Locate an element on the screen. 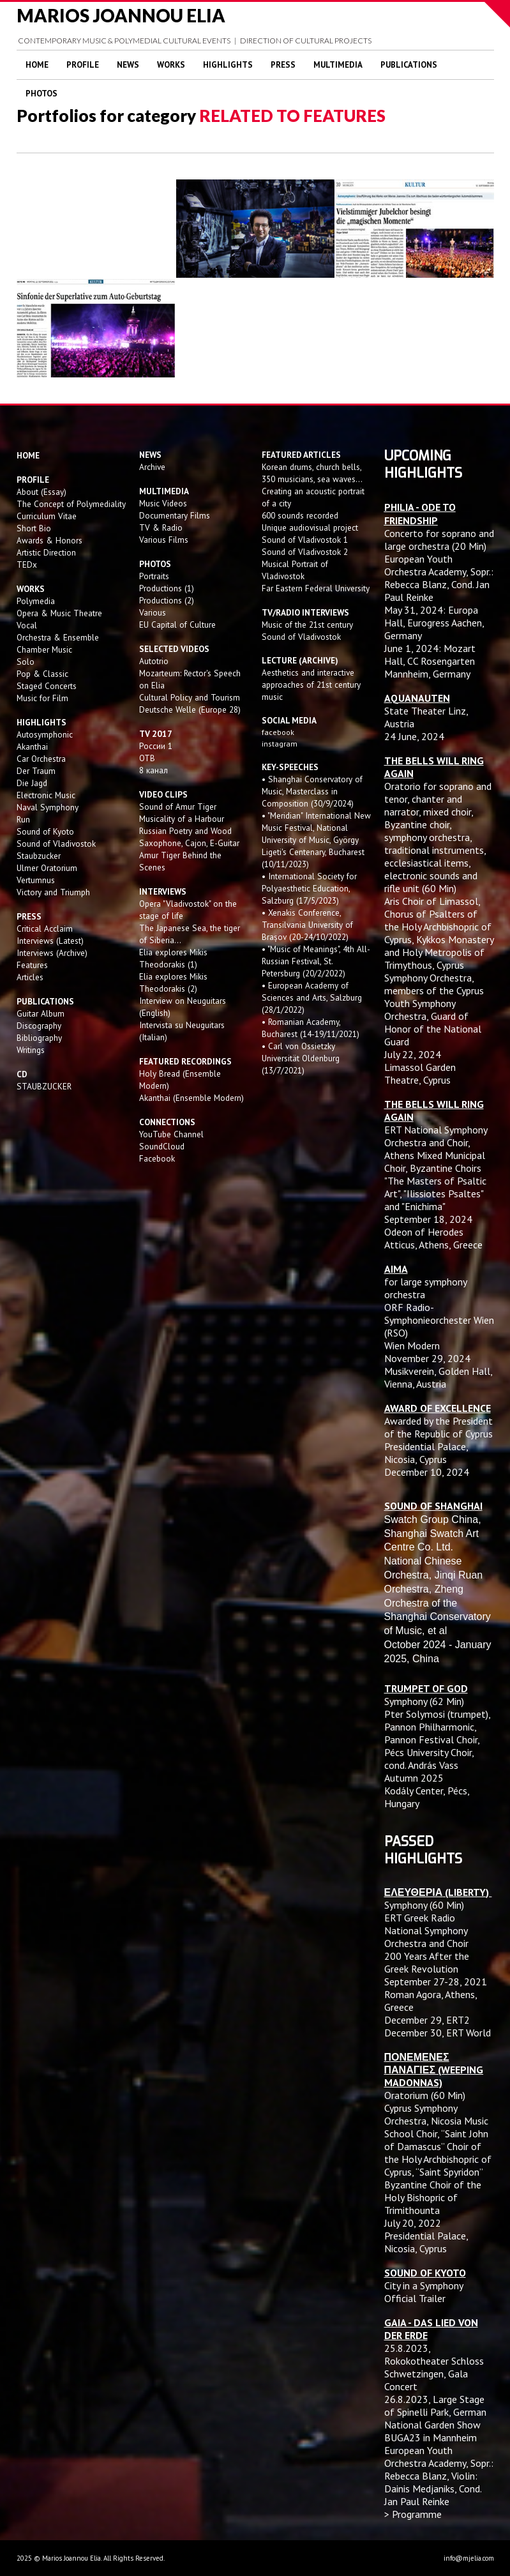 The width and height of the screenshot is (510, 2576). Sound of Vladivostok 1 is located at coordinates (305, 539).